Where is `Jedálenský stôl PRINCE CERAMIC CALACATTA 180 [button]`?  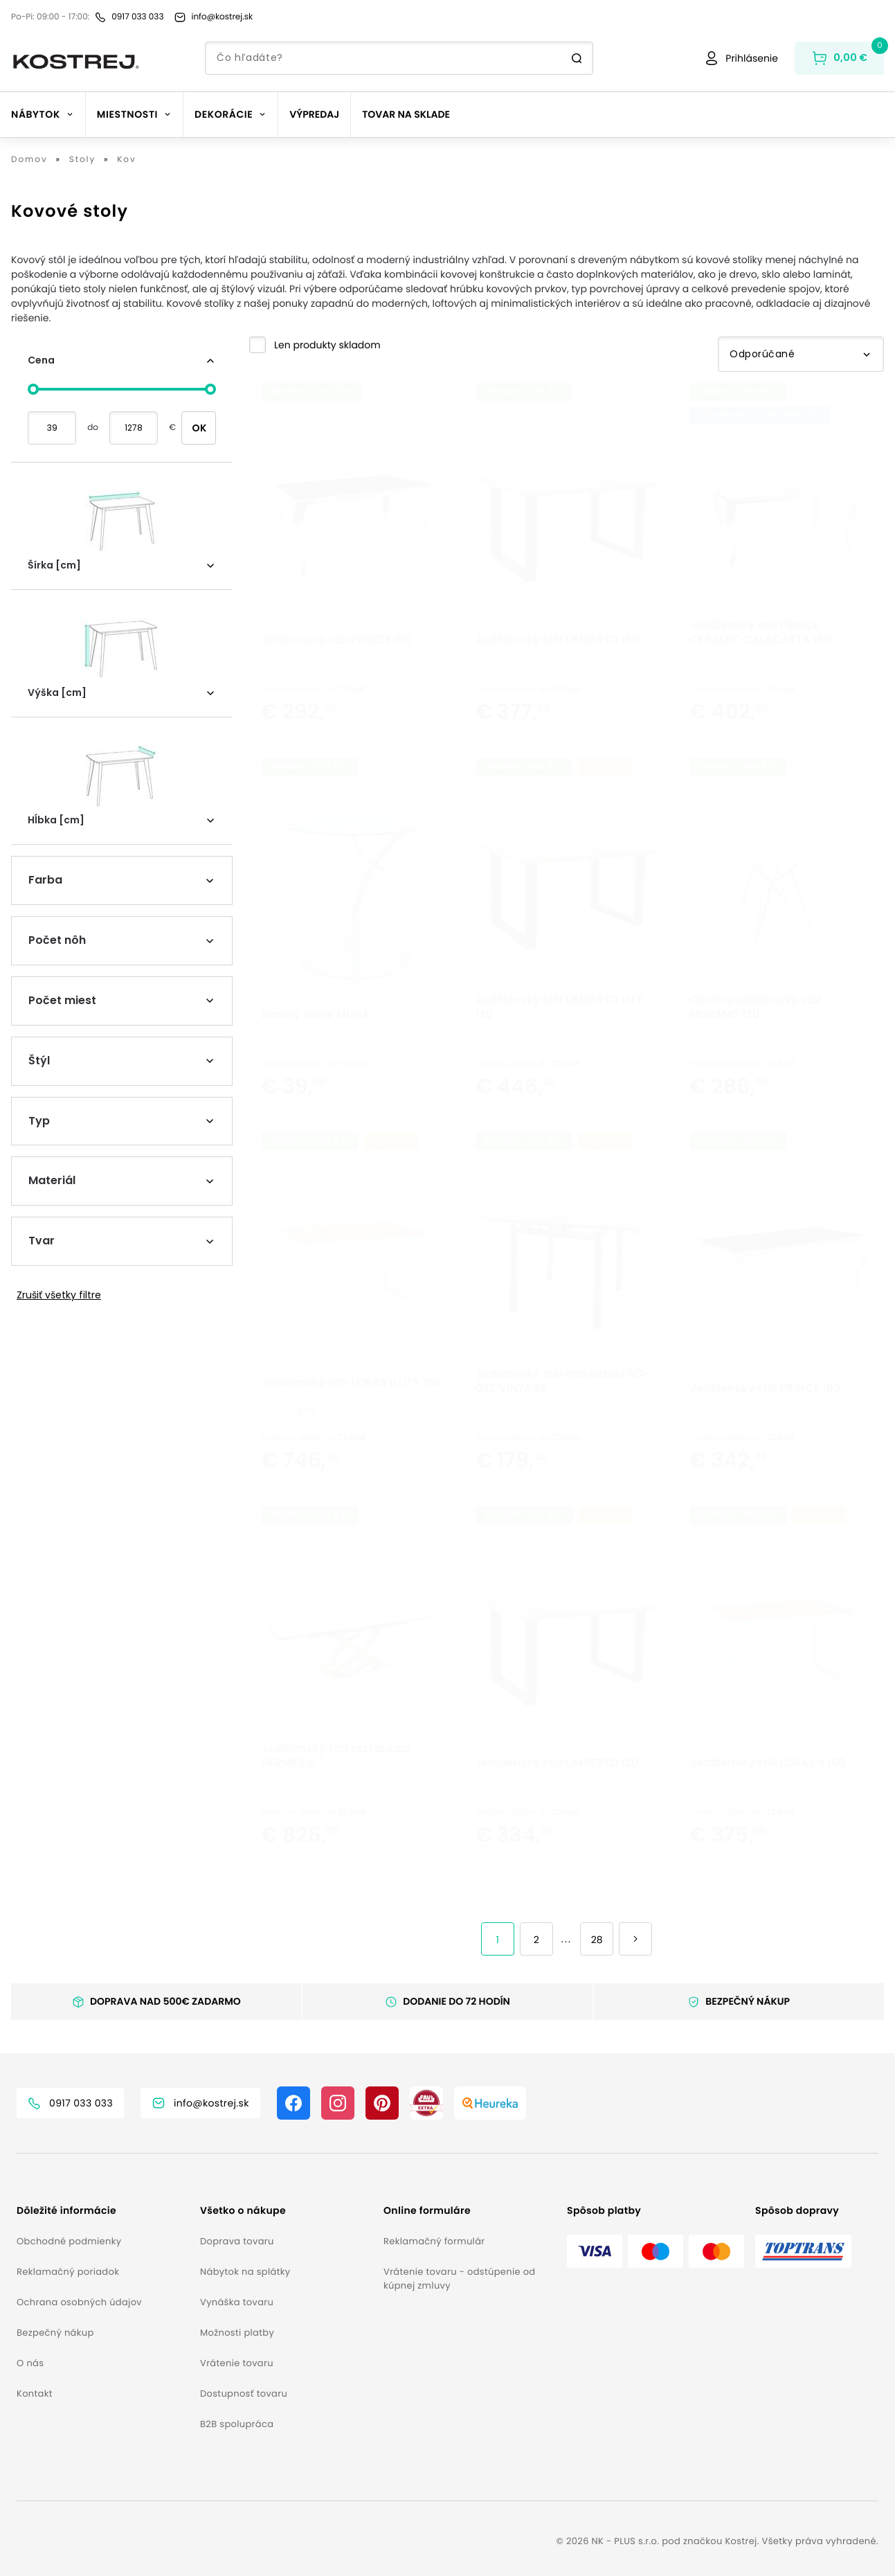 Jedálenský stôl PRINCE CERAMIC CALACATTA 180 [button] is located at coordinates (760, 666).